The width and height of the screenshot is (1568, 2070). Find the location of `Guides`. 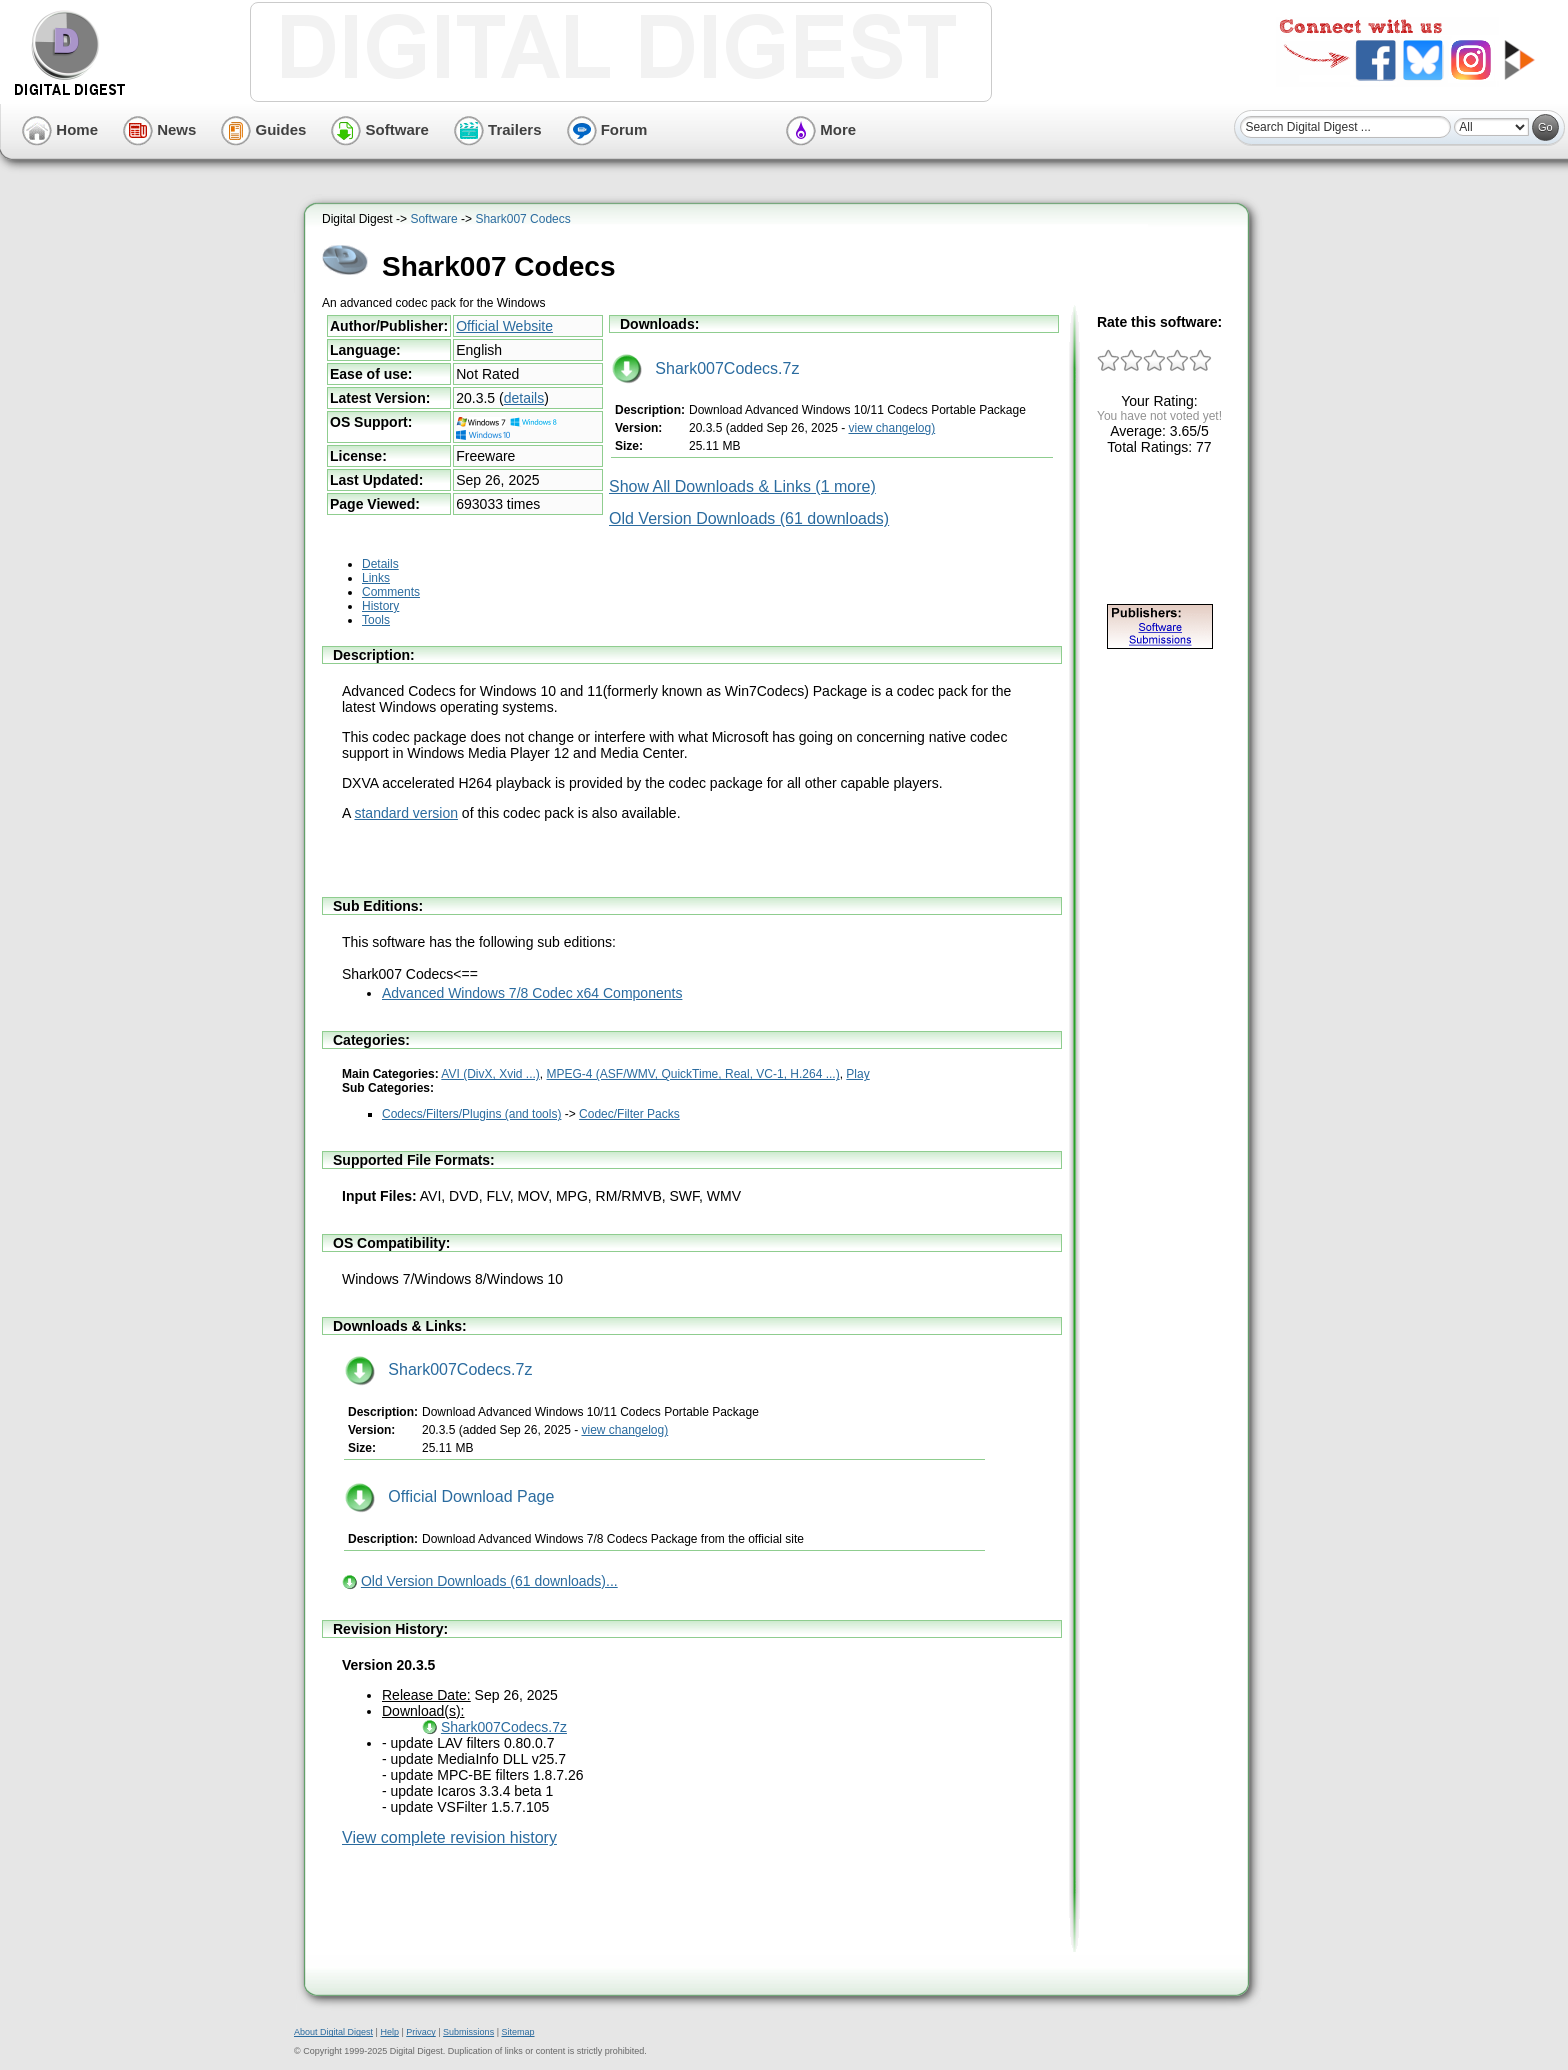

Guides is located at coordinates (263, 129).